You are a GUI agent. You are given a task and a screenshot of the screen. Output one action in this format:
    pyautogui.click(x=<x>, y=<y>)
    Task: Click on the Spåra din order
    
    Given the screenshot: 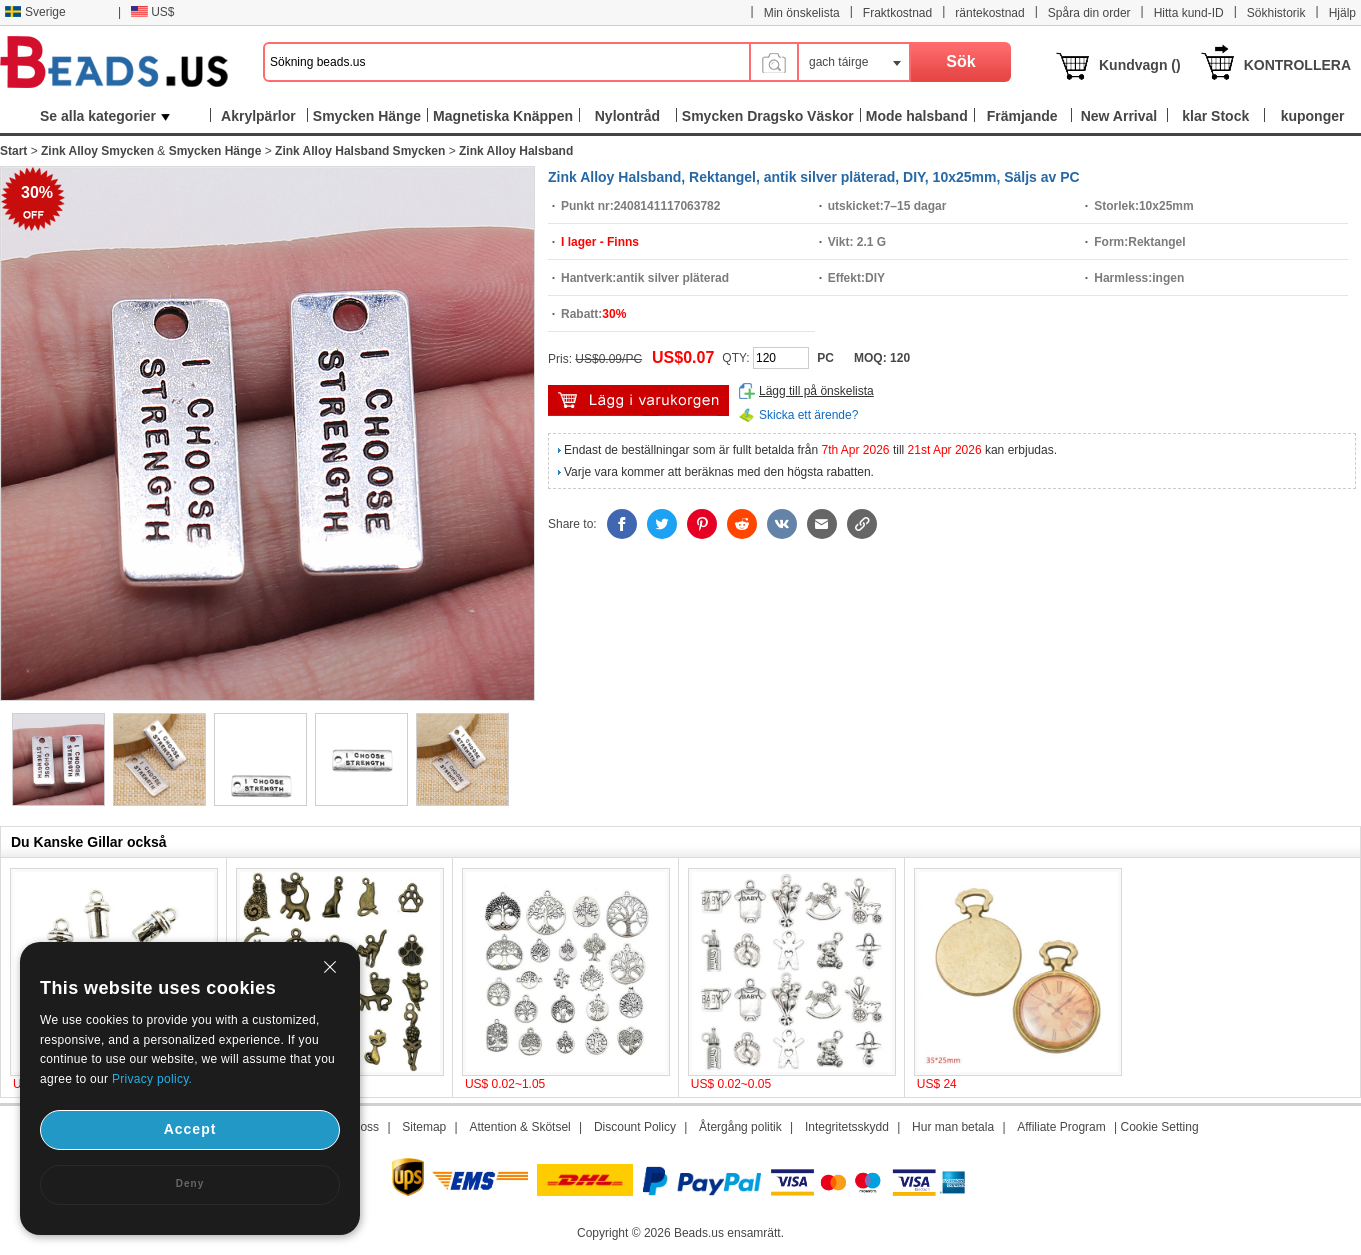 What is the action you would take?
    pyautogui.click(x=1089, y=13)
    